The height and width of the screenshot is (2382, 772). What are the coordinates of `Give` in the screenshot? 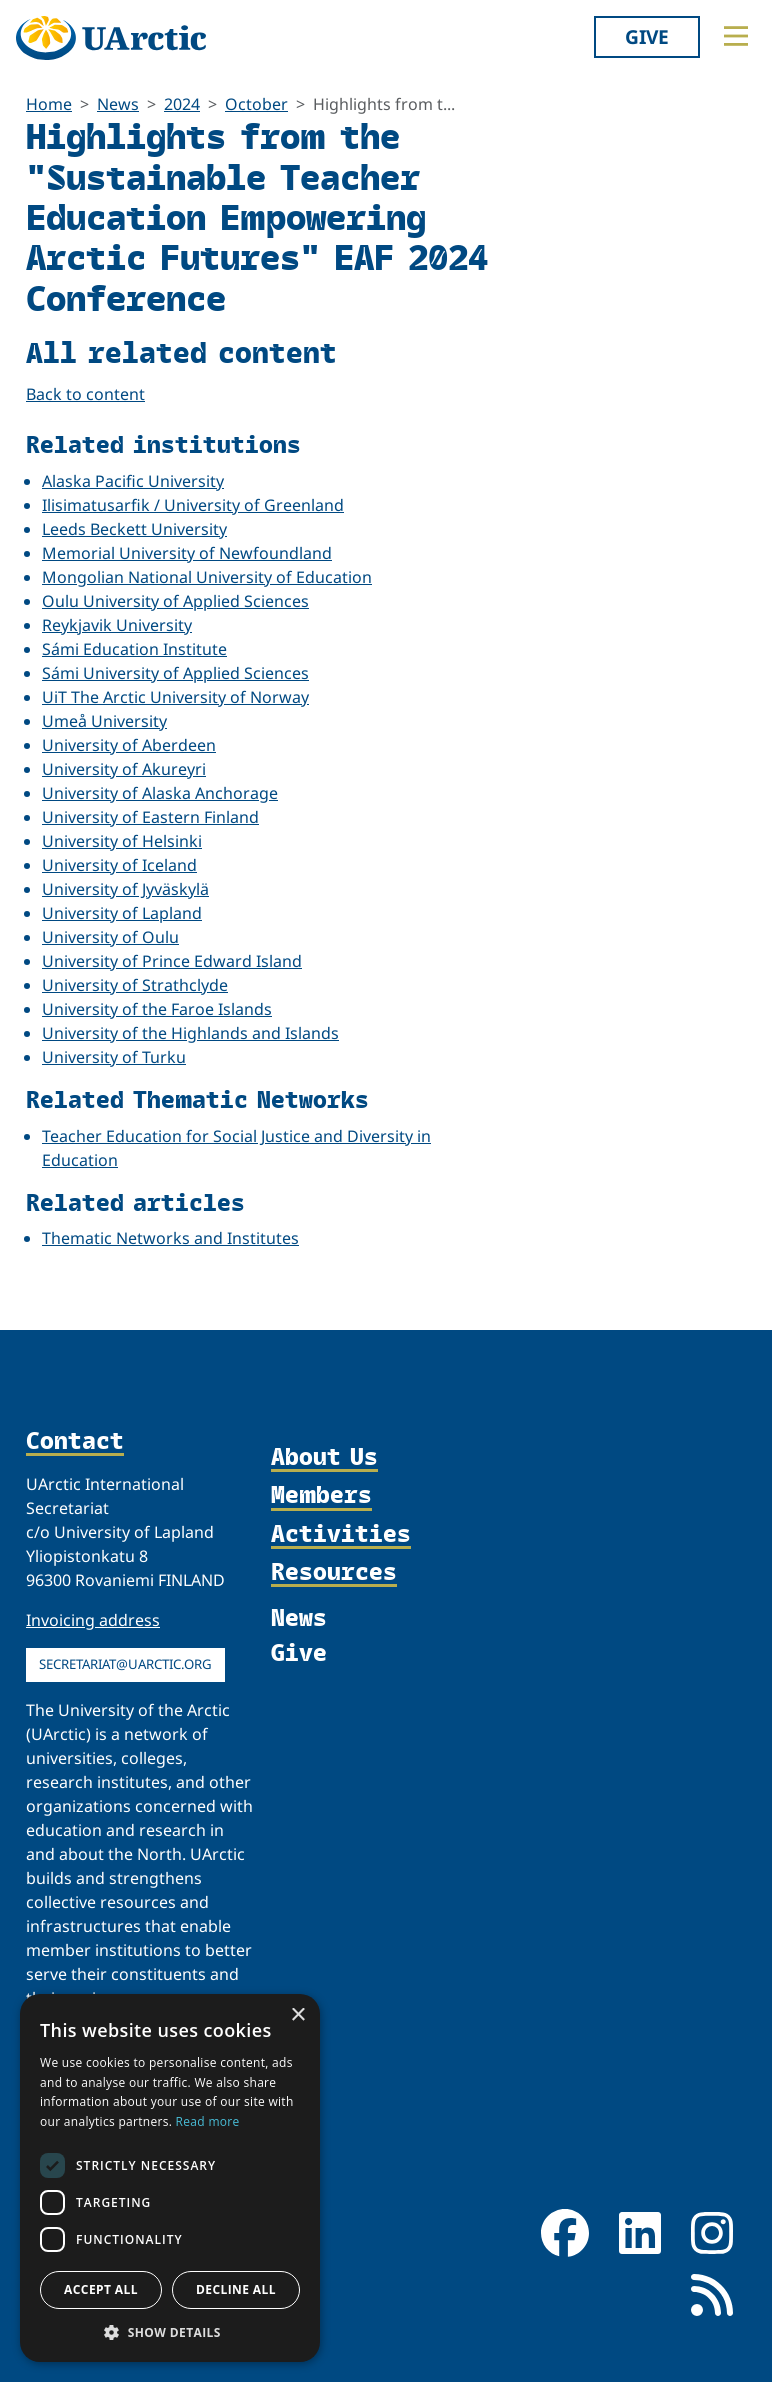 It's located at (647, 36).